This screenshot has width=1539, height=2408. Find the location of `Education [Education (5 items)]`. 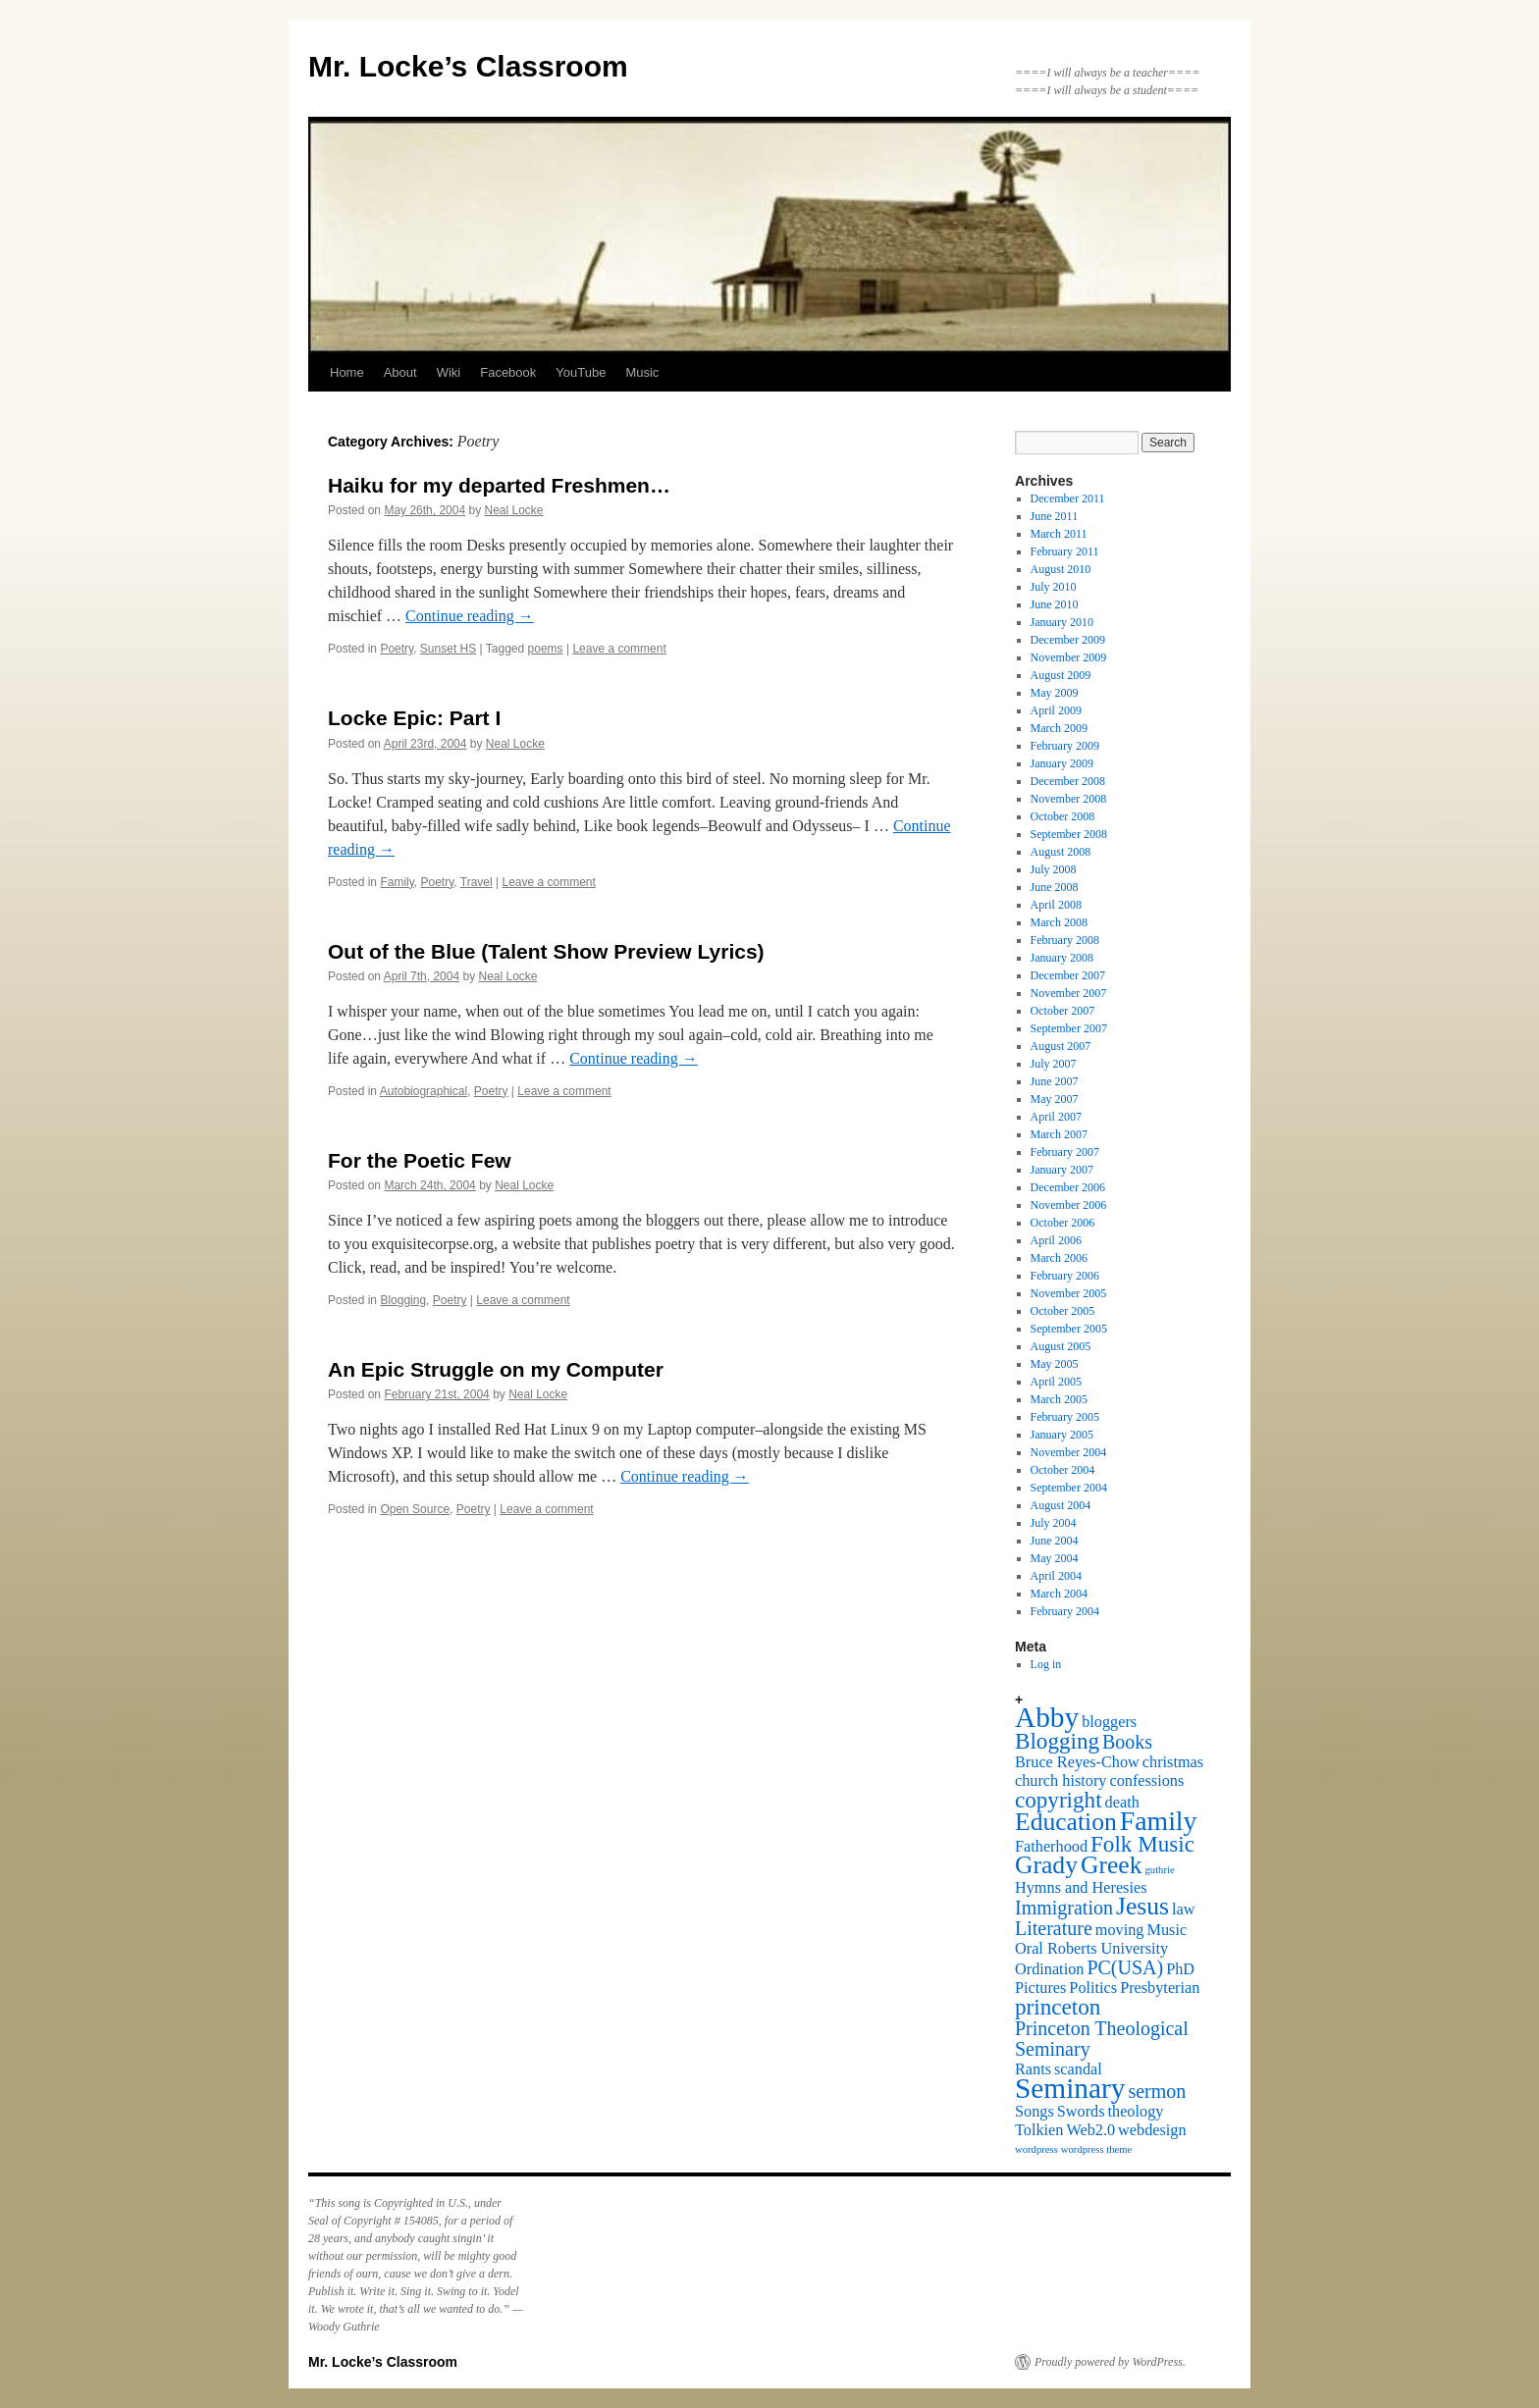

Education [Education (5 items)] is located at coordinates (1066, 1821).